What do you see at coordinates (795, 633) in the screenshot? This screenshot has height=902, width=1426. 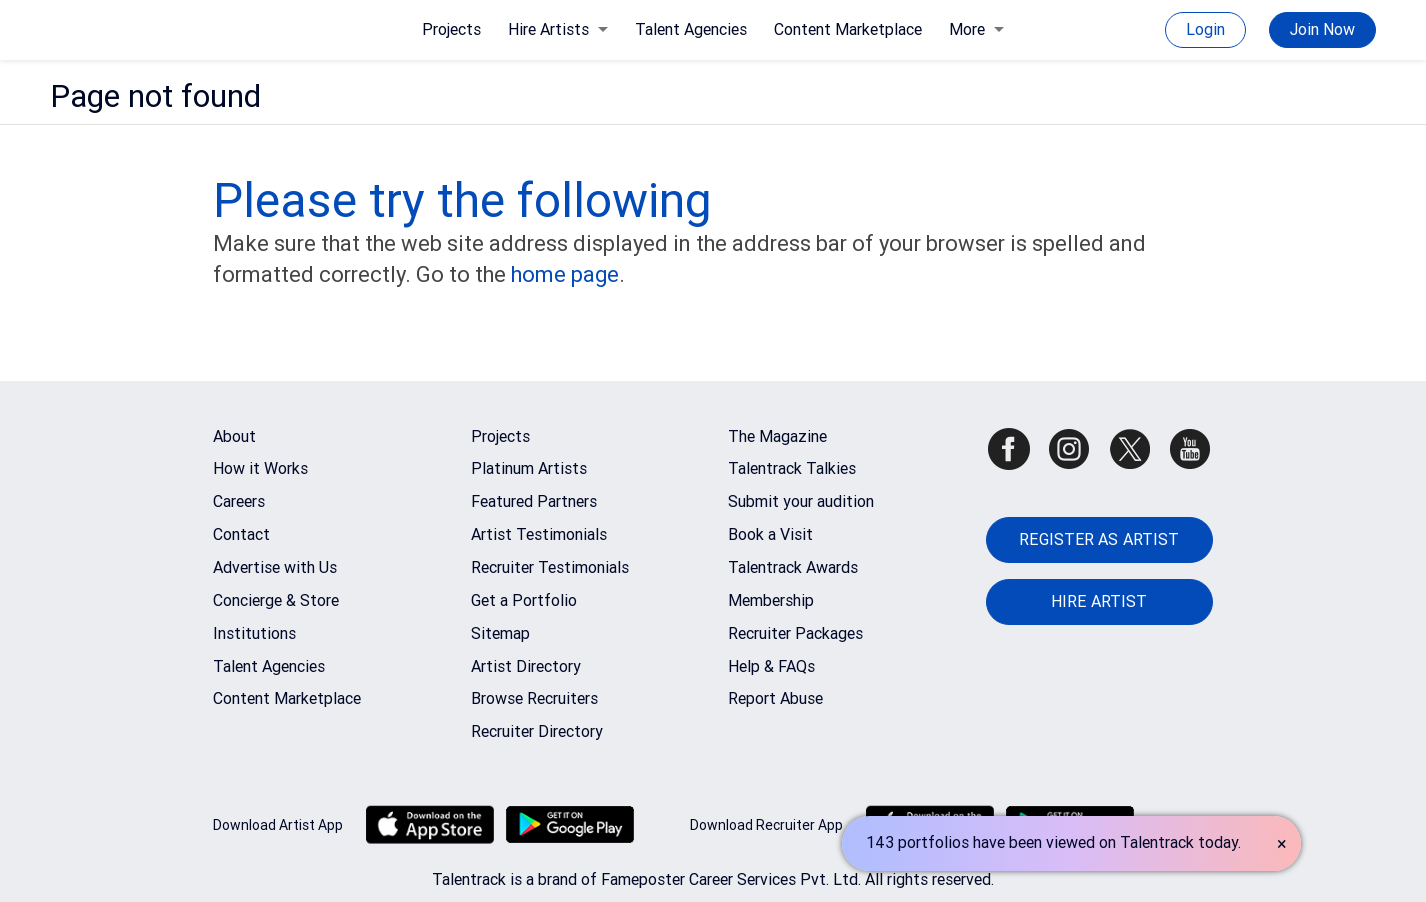 I see `Recruiter Packages` at bounding box center [795, 633].